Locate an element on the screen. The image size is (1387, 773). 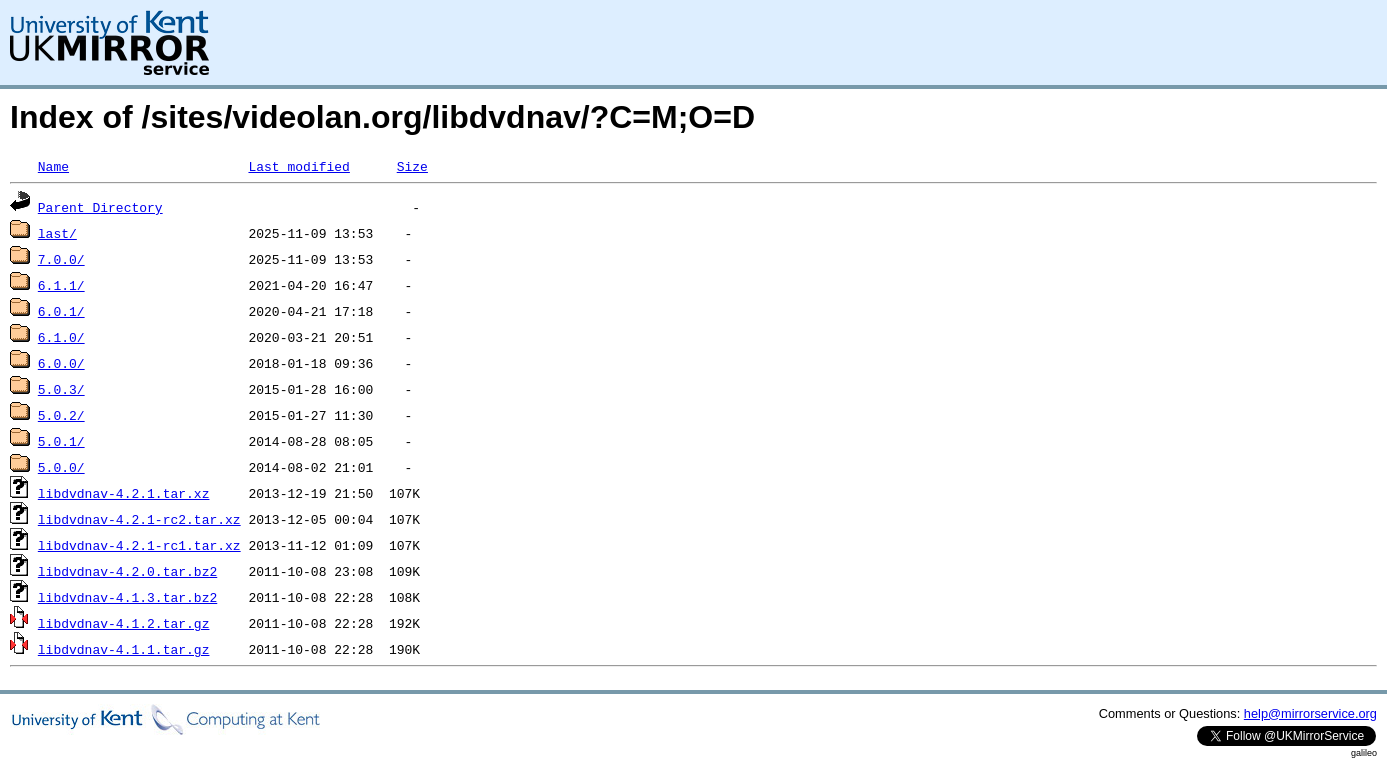
Parent Directory is located at coordinates (100, 207).